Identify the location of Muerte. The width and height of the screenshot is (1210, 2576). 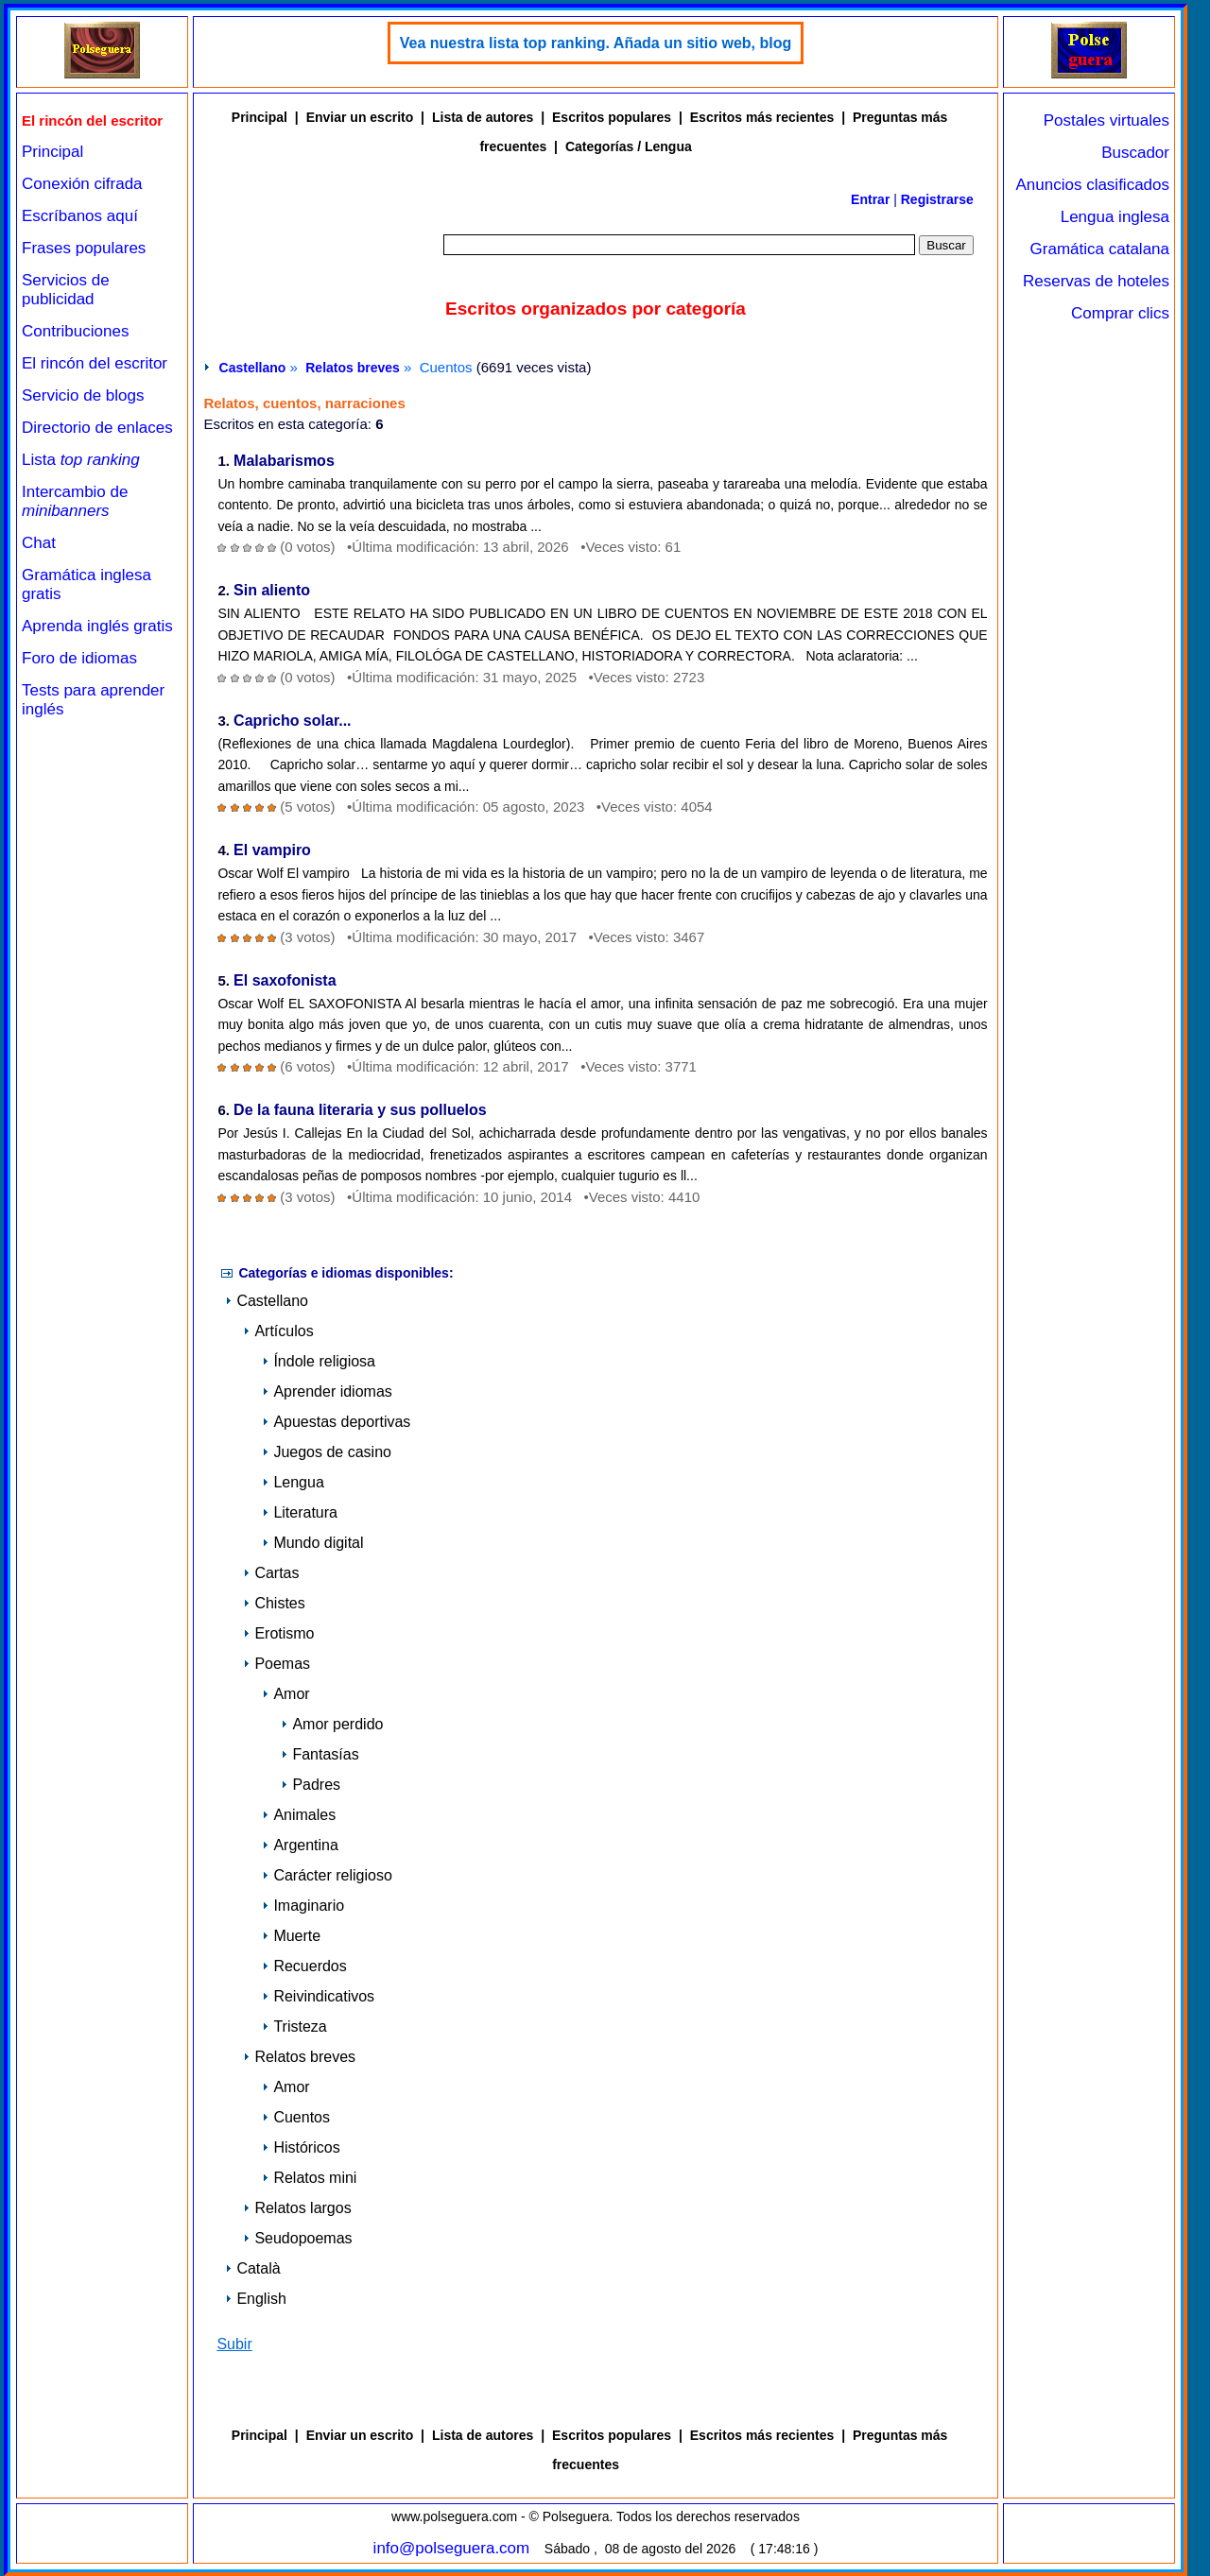
(291, 1936).